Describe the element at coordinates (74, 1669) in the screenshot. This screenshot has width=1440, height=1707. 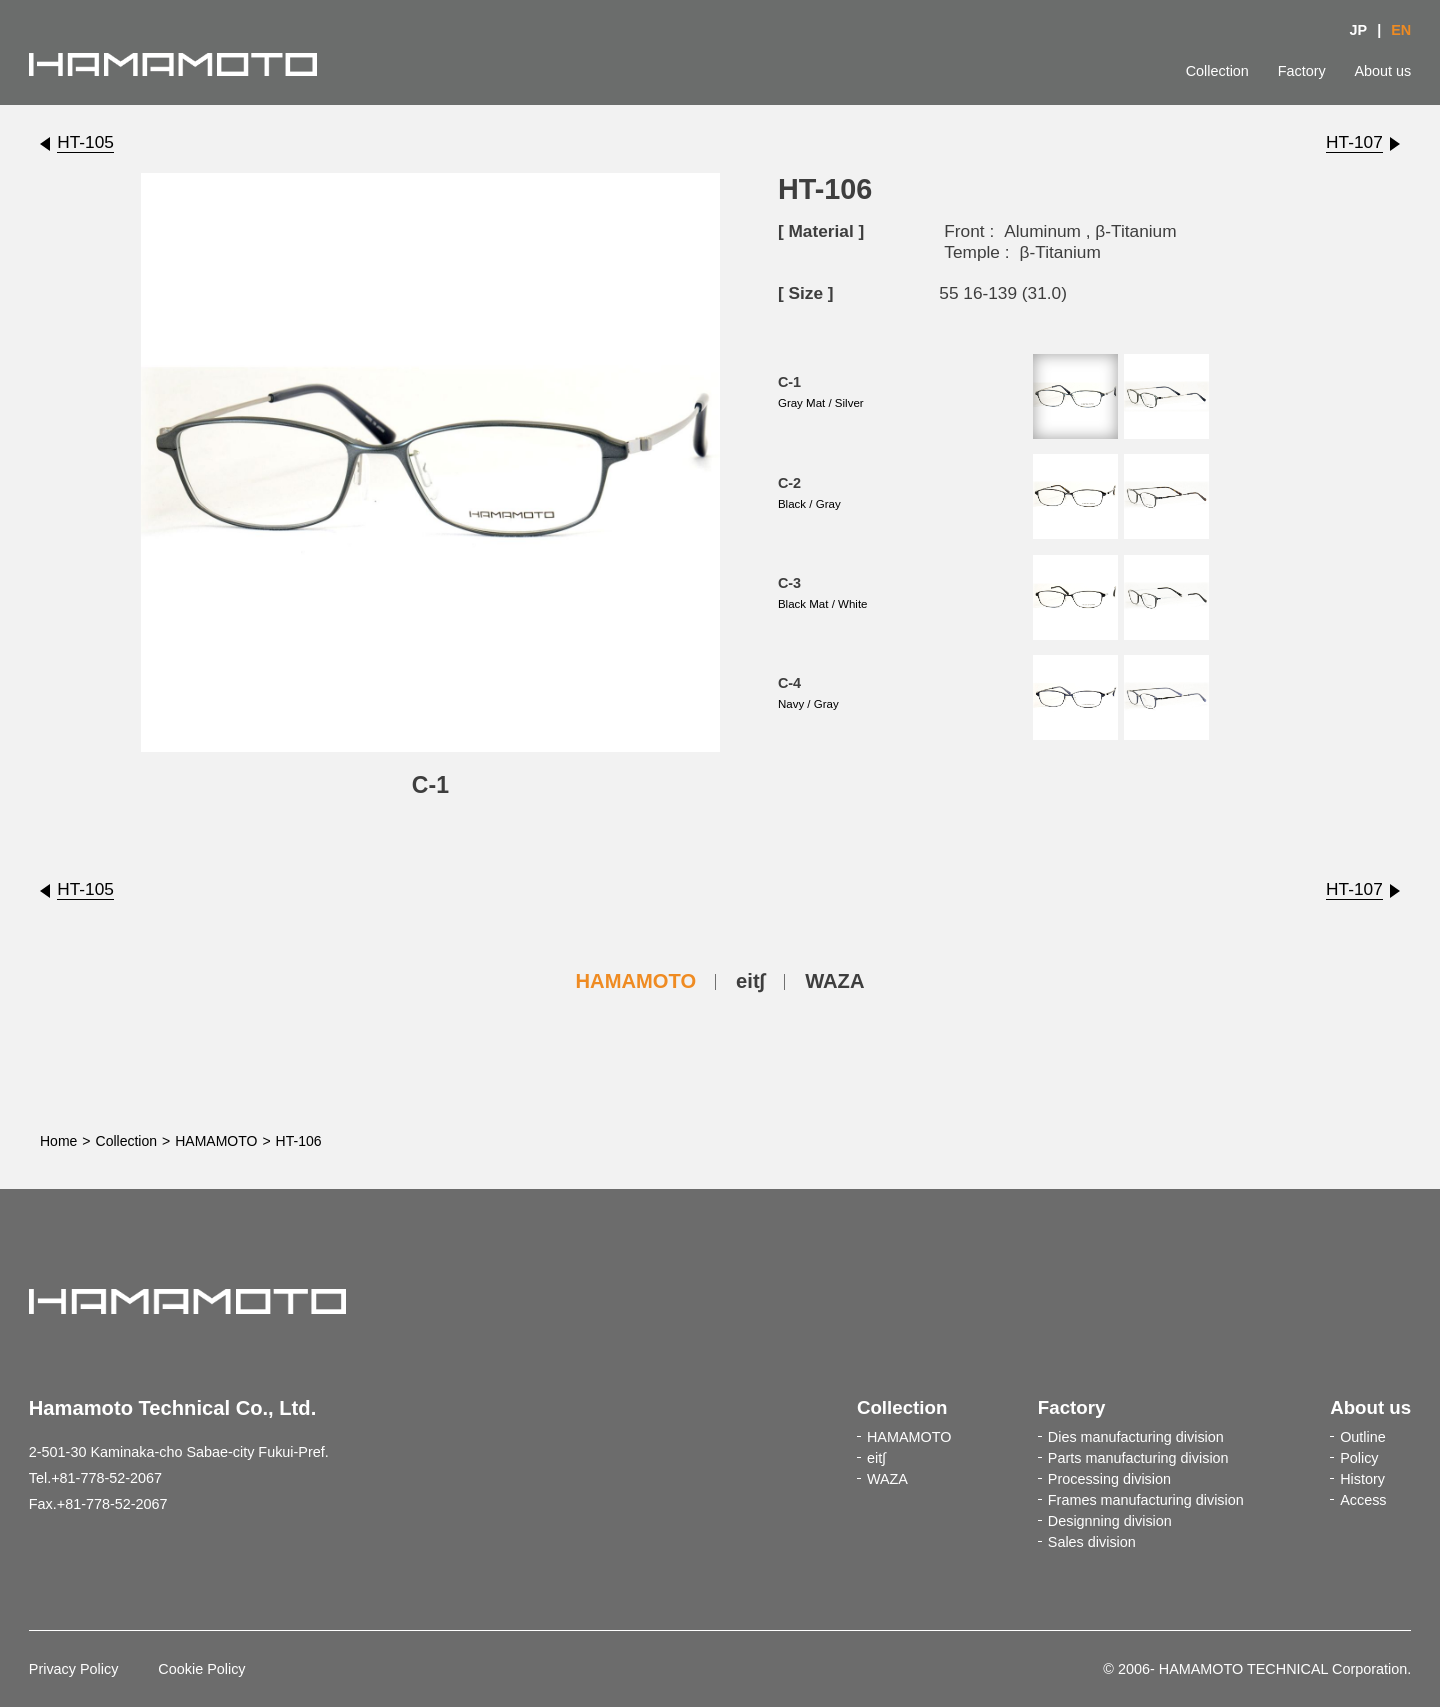
I see `Privacy Policy` at that location.